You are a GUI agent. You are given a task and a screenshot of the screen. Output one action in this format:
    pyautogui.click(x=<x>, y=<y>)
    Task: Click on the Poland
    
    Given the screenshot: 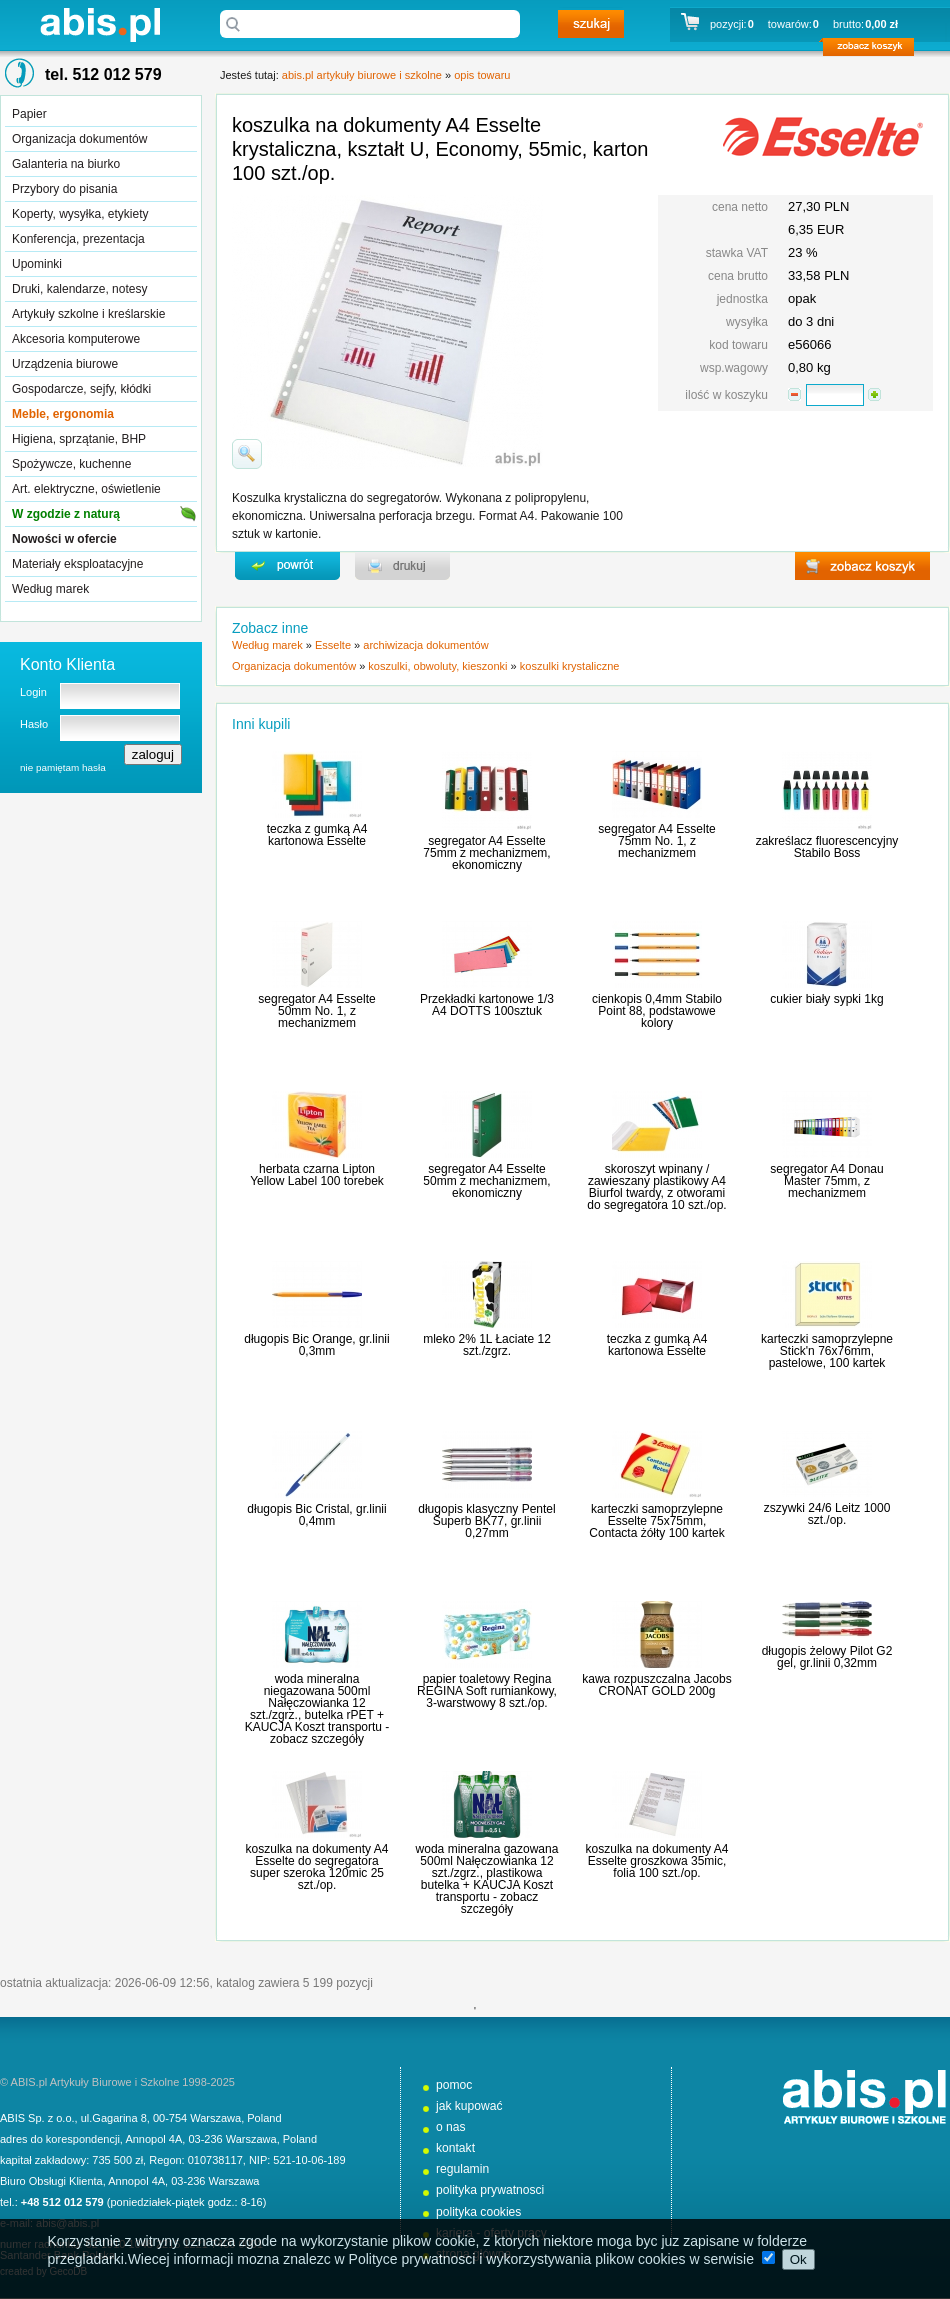 What is the action you would take?
    pyautogui.click(x=264, y=2118)
    